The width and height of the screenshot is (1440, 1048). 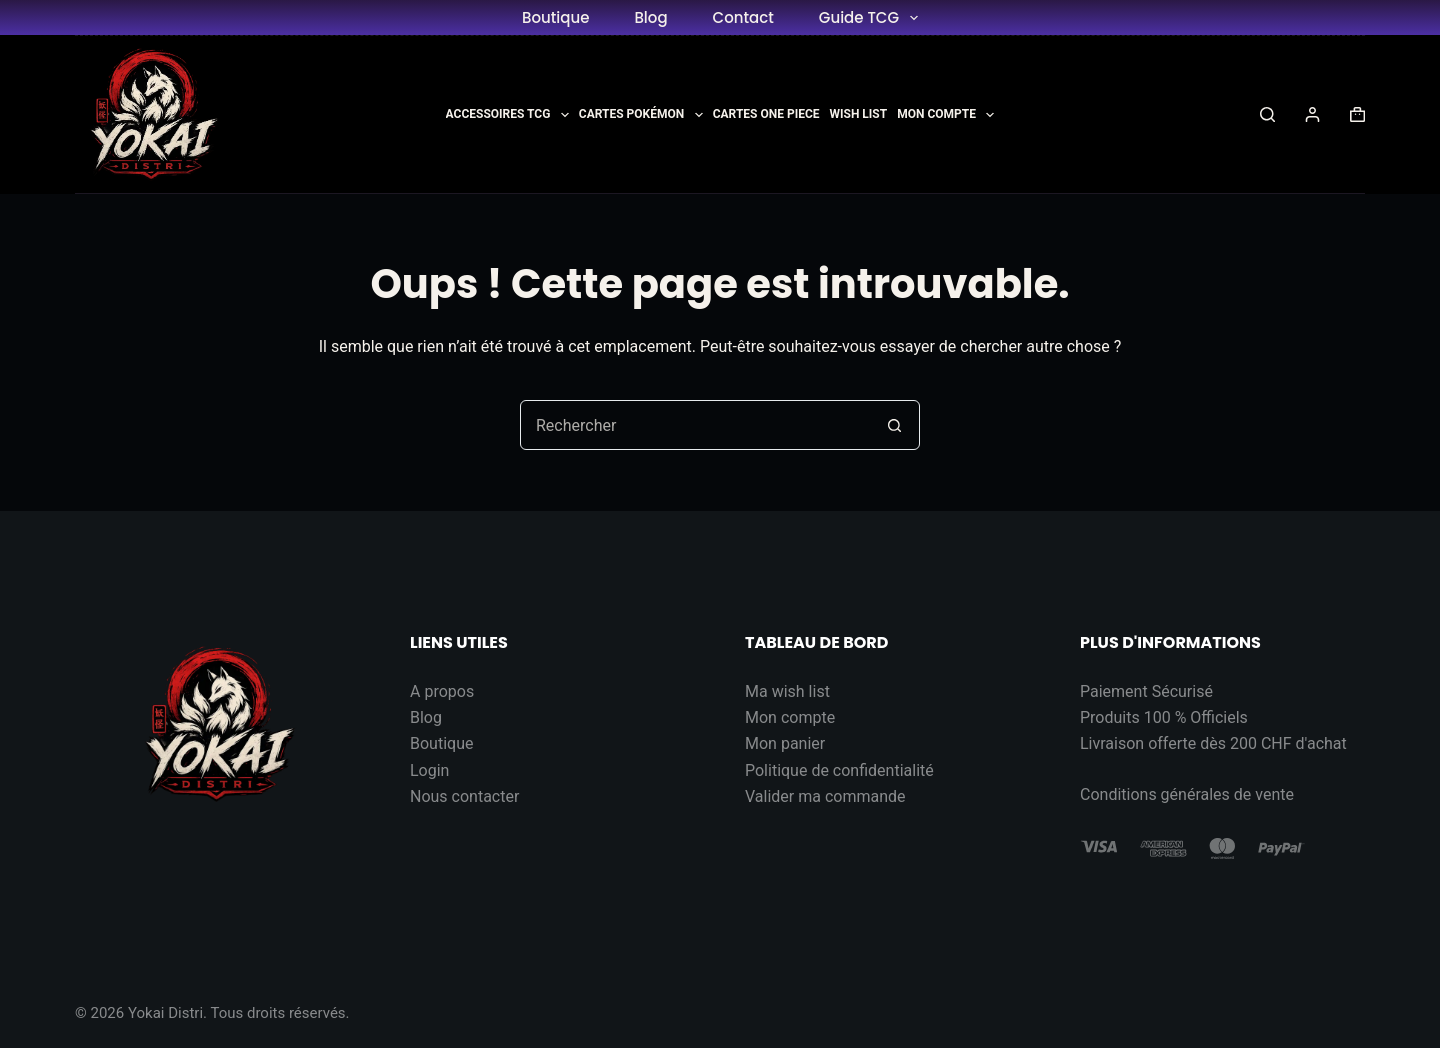 What do you see at coordinates (695, 425) in the screenshot?
I see `[Rechercher…]` at bounding box center [695, 425].